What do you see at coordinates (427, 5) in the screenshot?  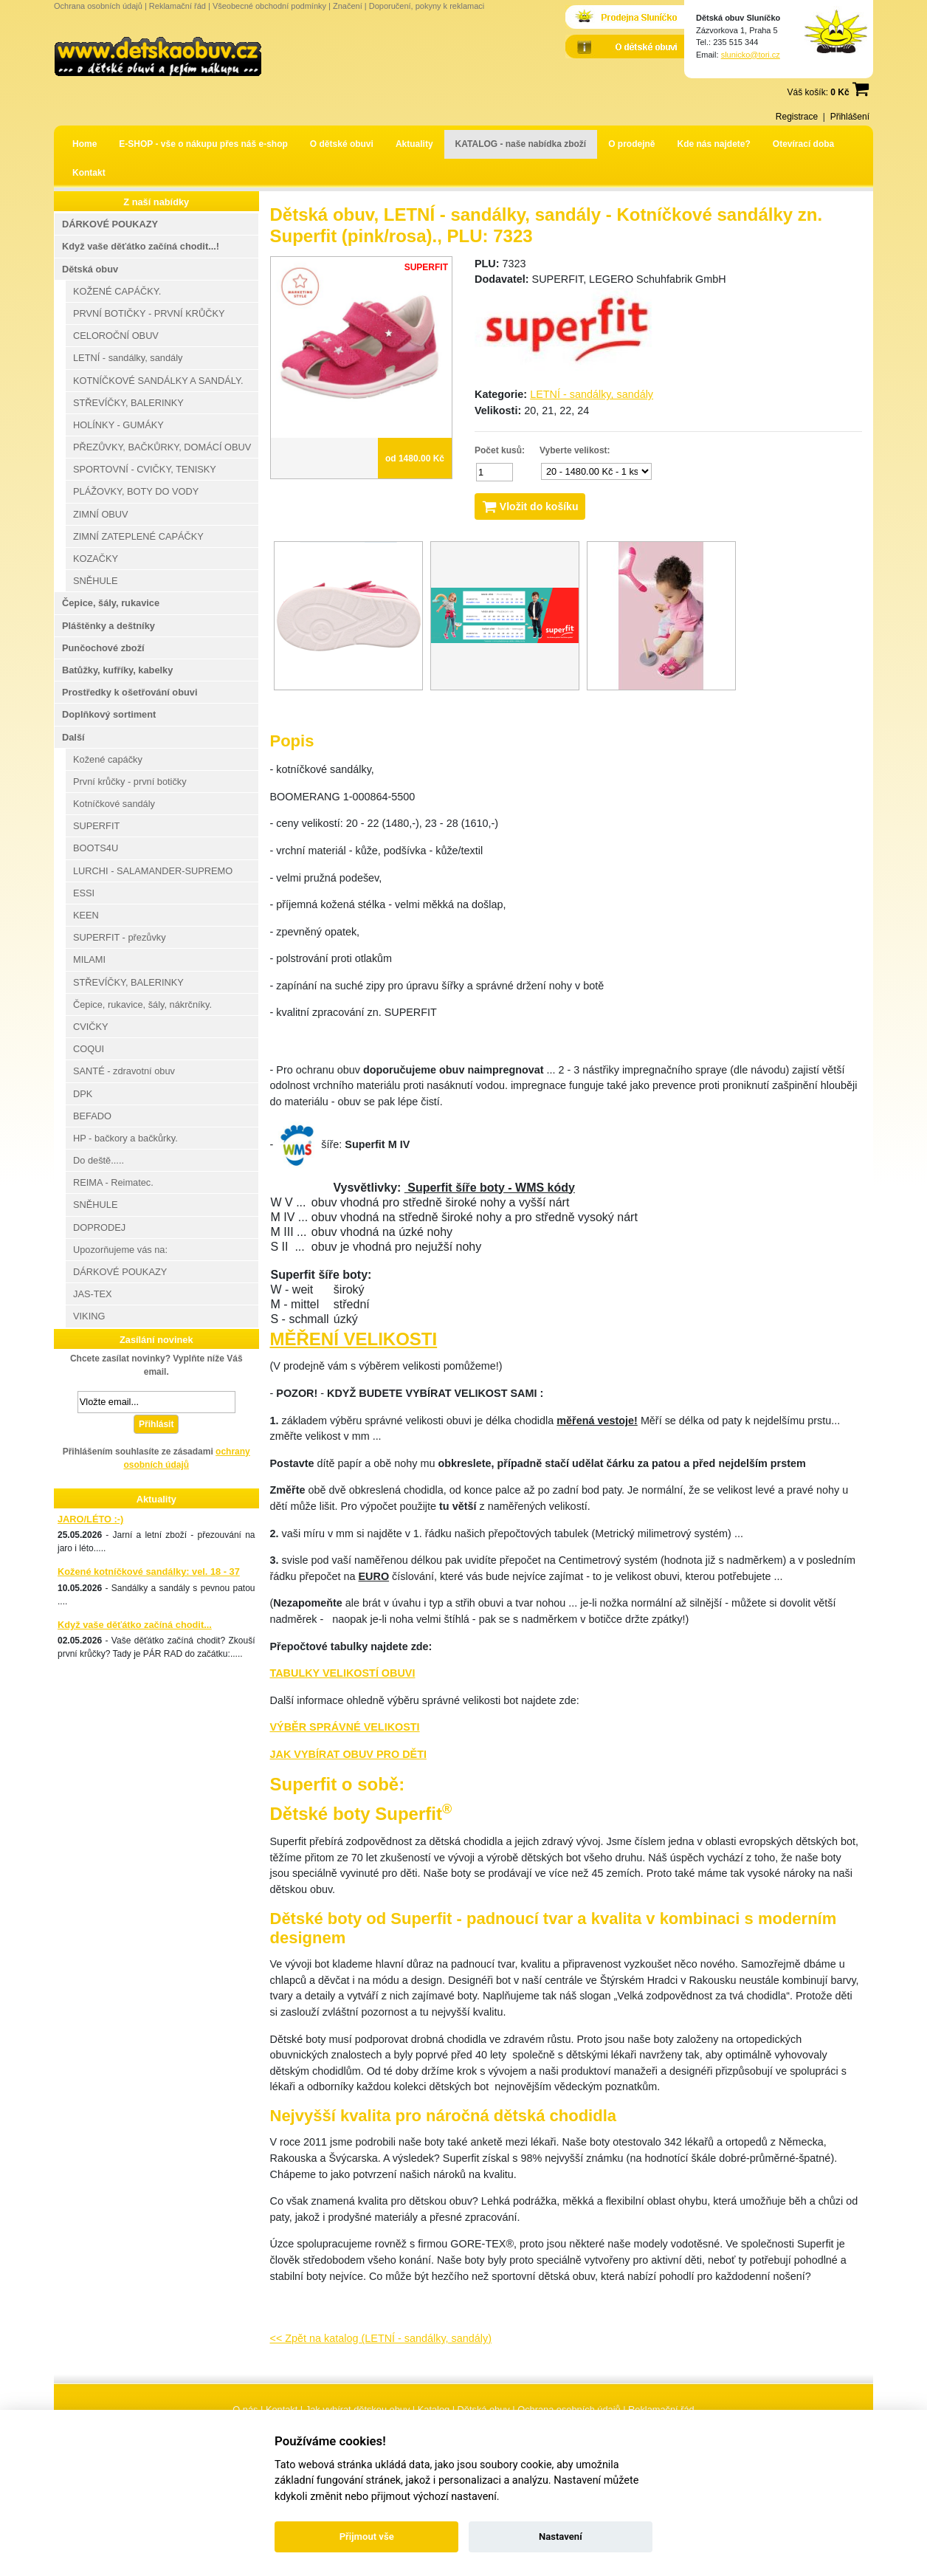 I see `Doporučení, pokyny k reklamaci` at bounding box center [427, 5].